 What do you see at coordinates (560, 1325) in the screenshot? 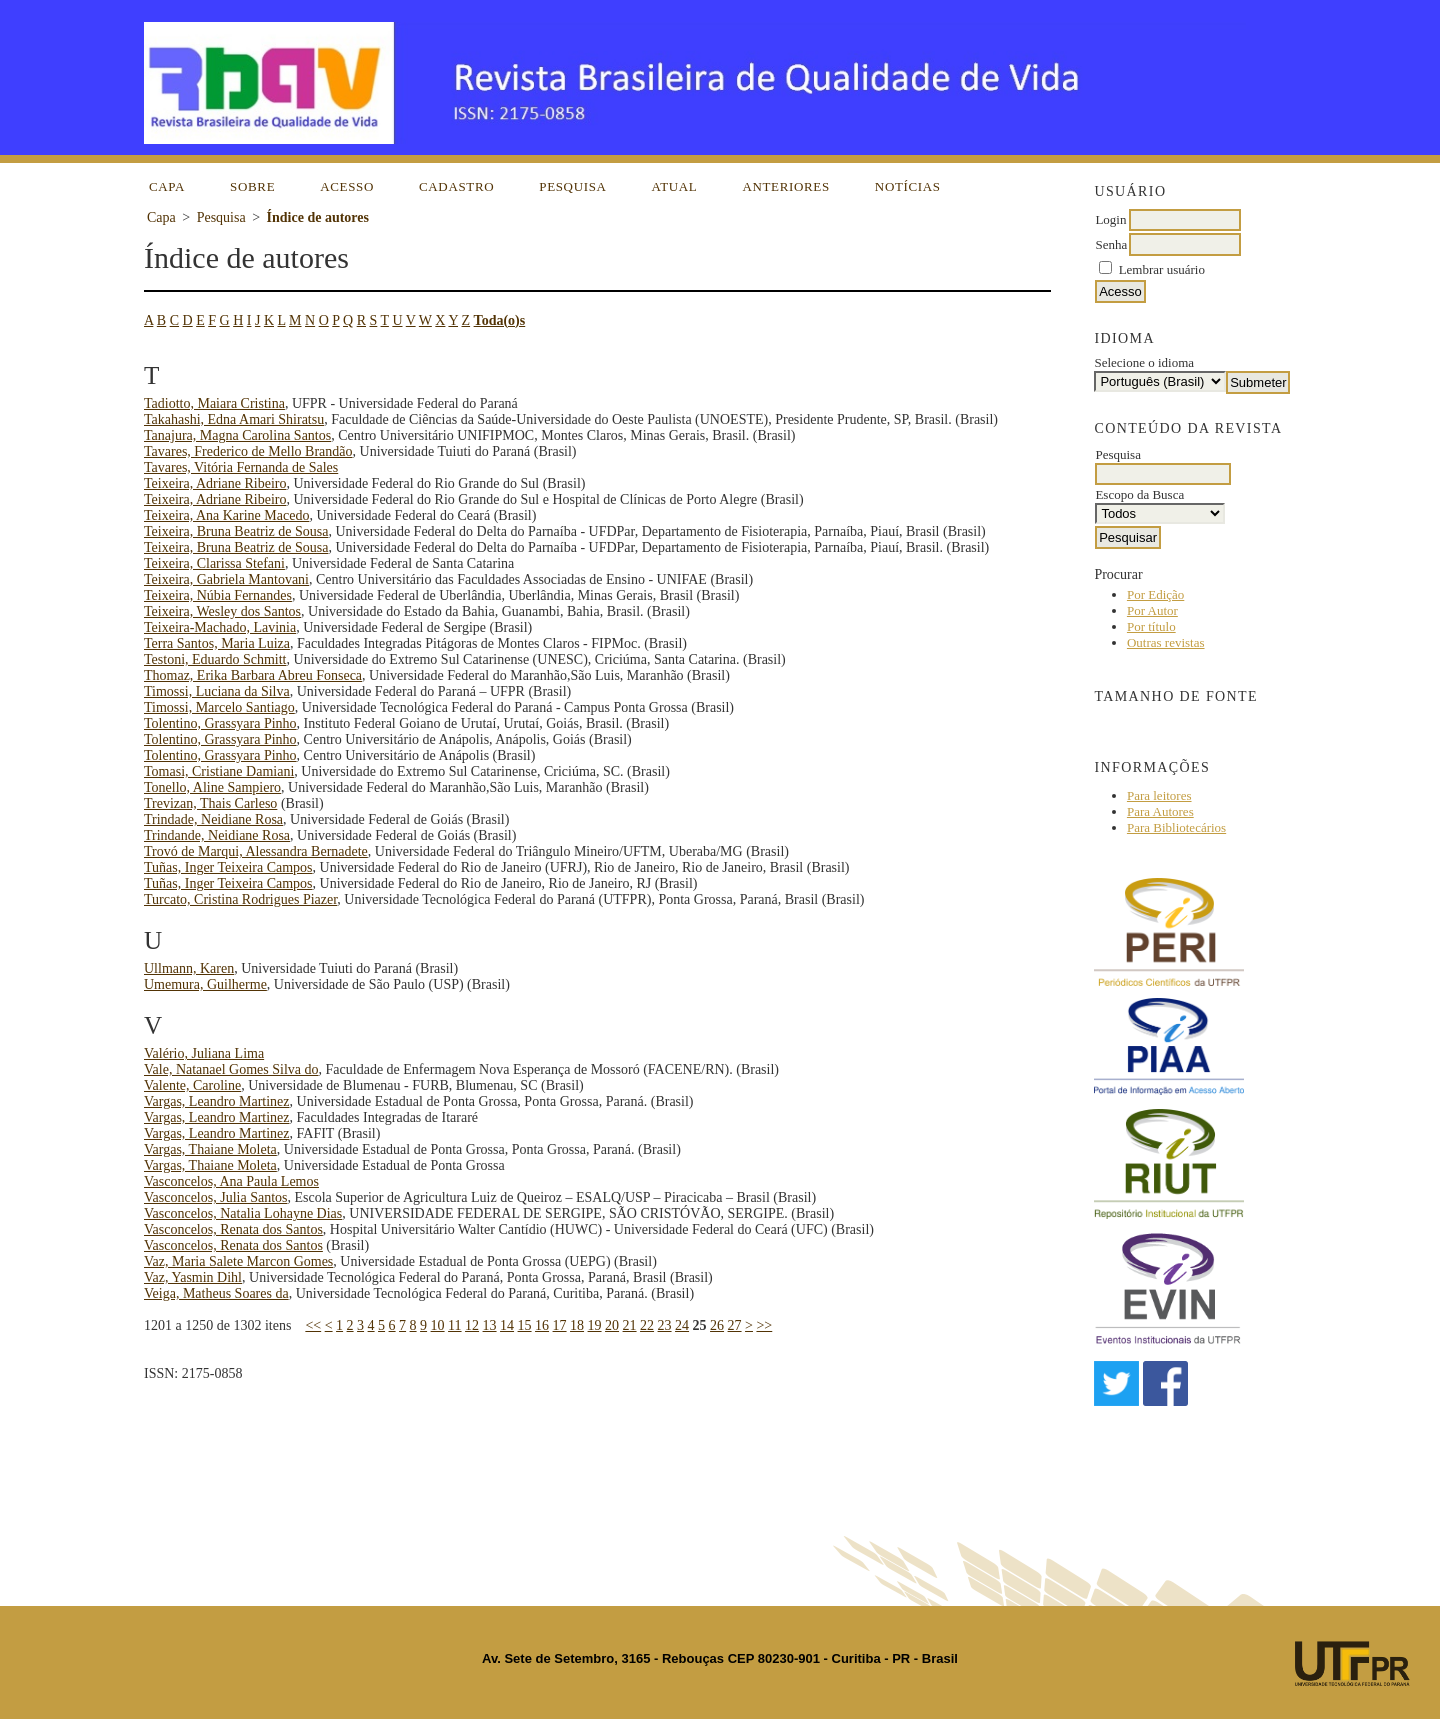
I see `17` at bounding box center [560, 1325].